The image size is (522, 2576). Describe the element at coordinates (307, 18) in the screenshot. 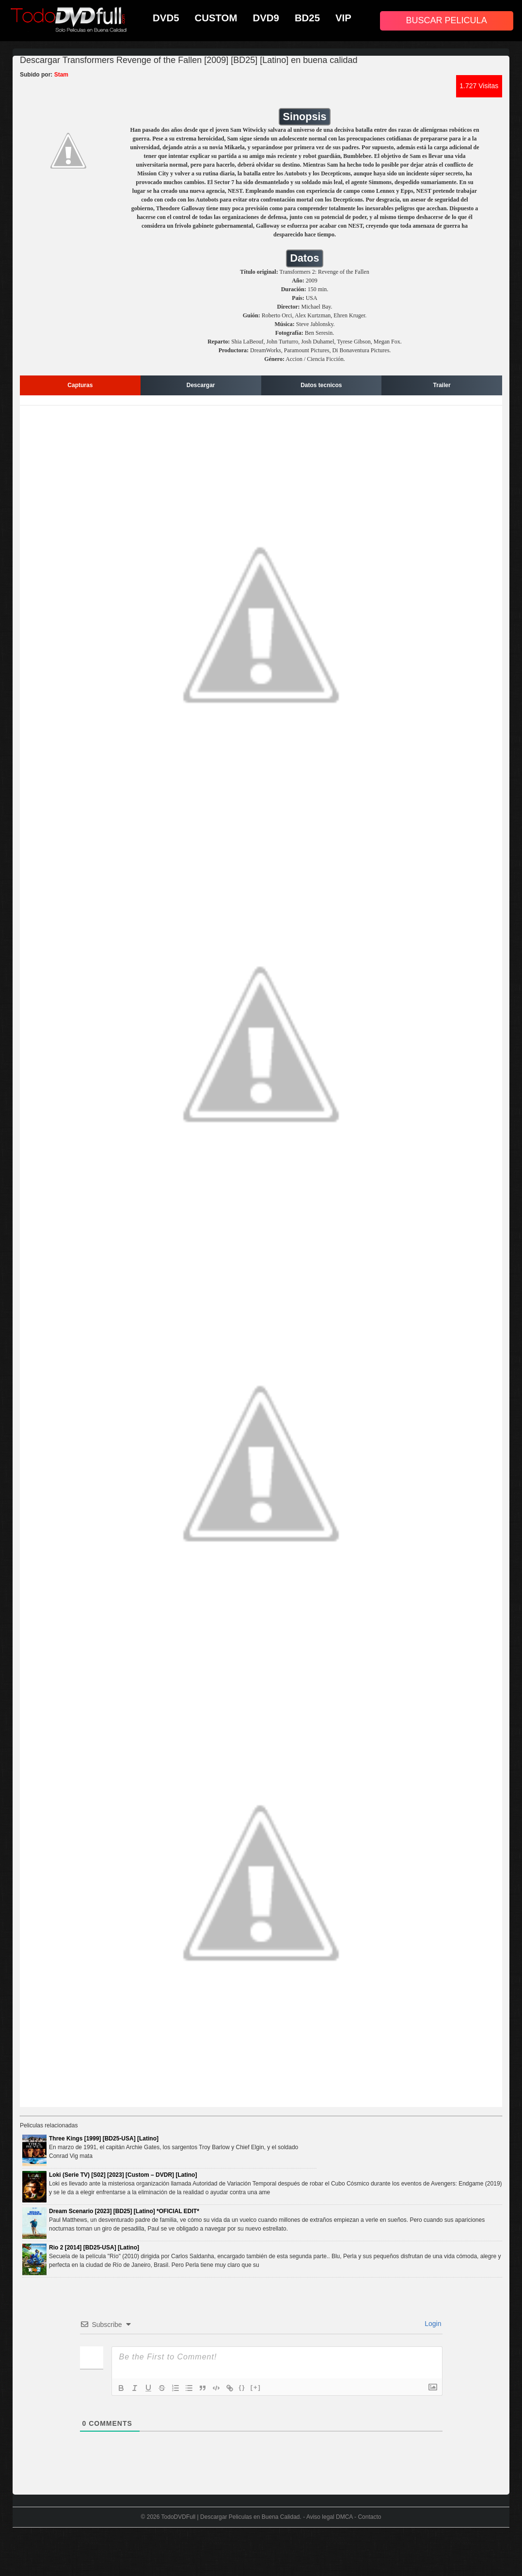

I see `BD25` at that location.